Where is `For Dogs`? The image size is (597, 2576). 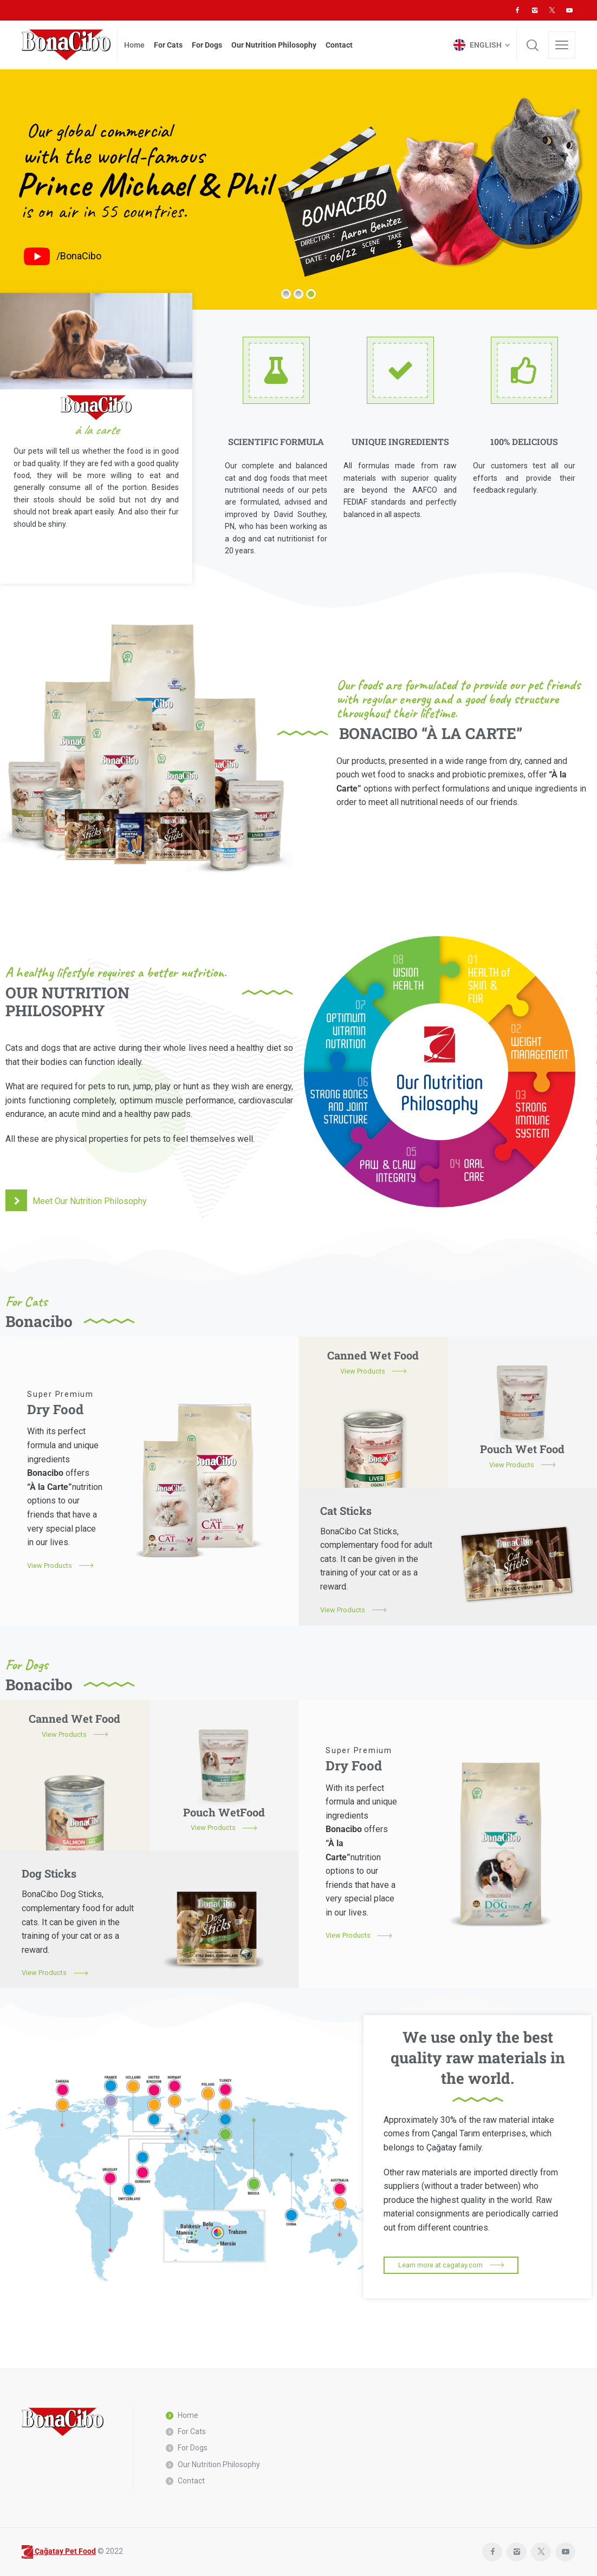
For Dogs is located at coordinates (192, 2447).